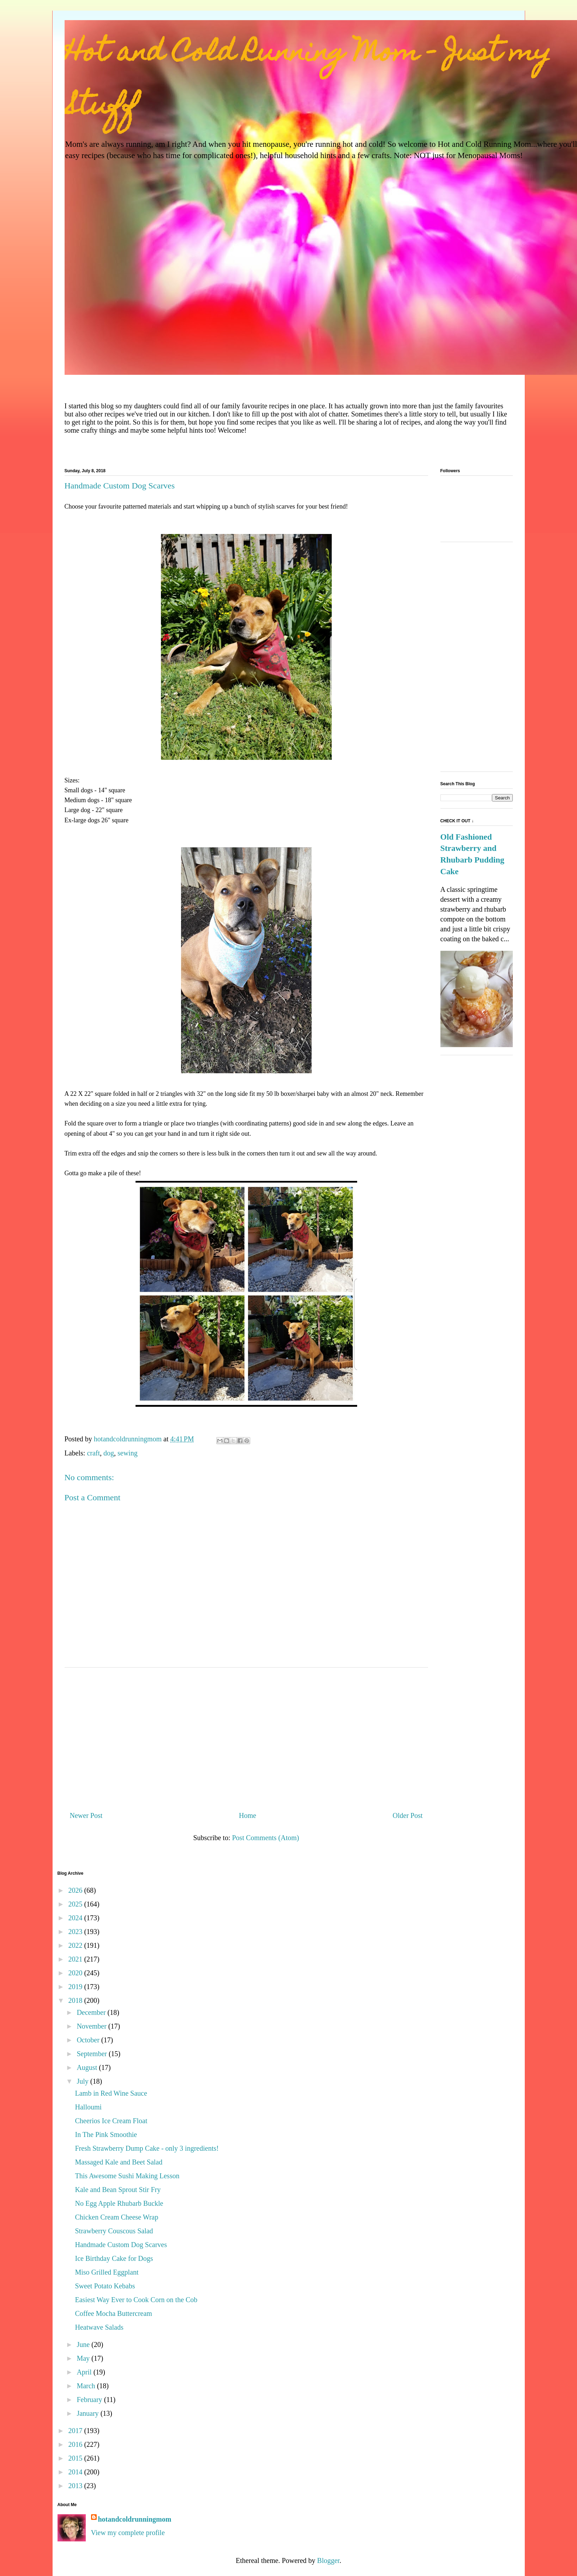  Describe the element at coordinates (408, 1815) in the screenshot. I see `Older Post` at that location.